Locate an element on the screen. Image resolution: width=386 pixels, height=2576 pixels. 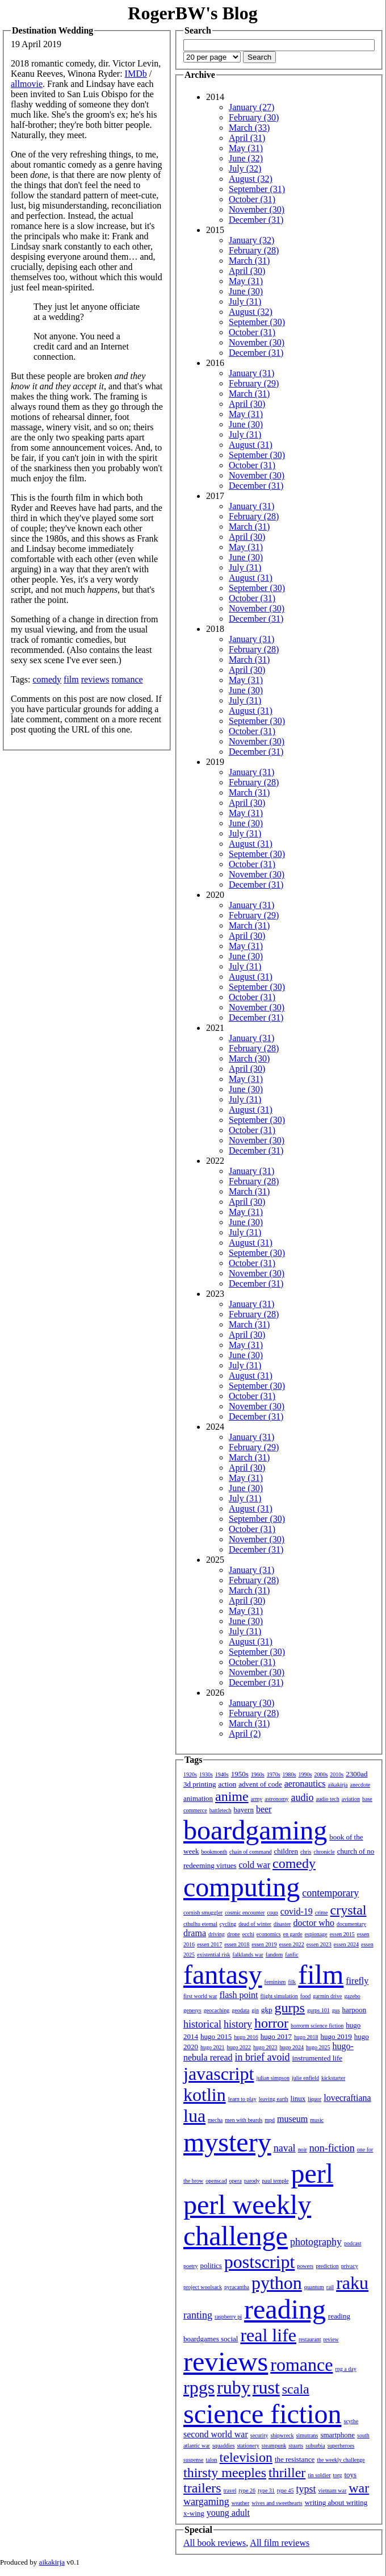
type 31 is located at coordinates (266, 2490).